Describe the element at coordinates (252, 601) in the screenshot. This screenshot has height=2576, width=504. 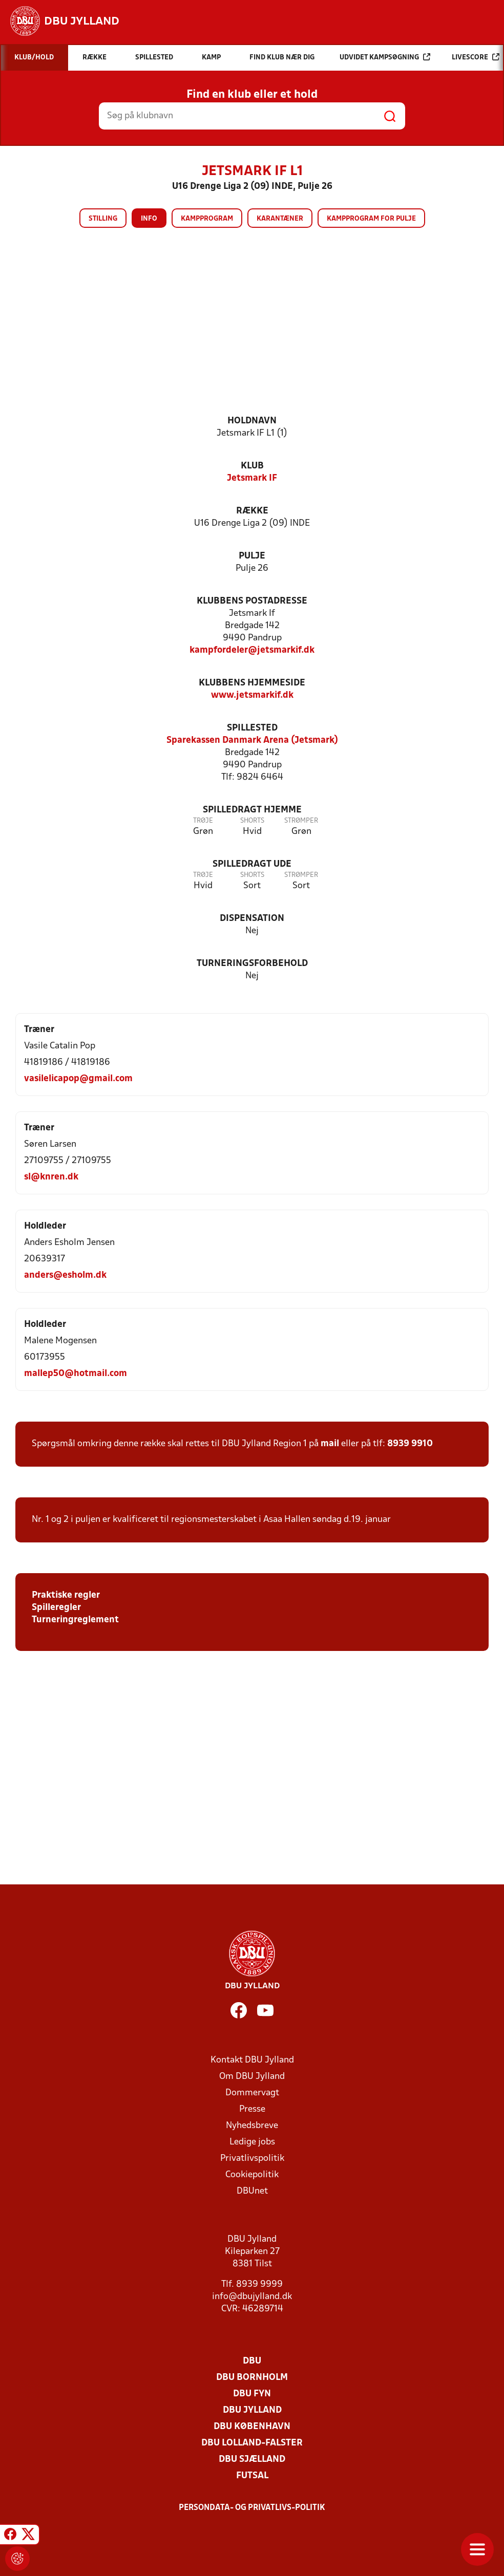
I see `Klubbens postadresse` at that location.